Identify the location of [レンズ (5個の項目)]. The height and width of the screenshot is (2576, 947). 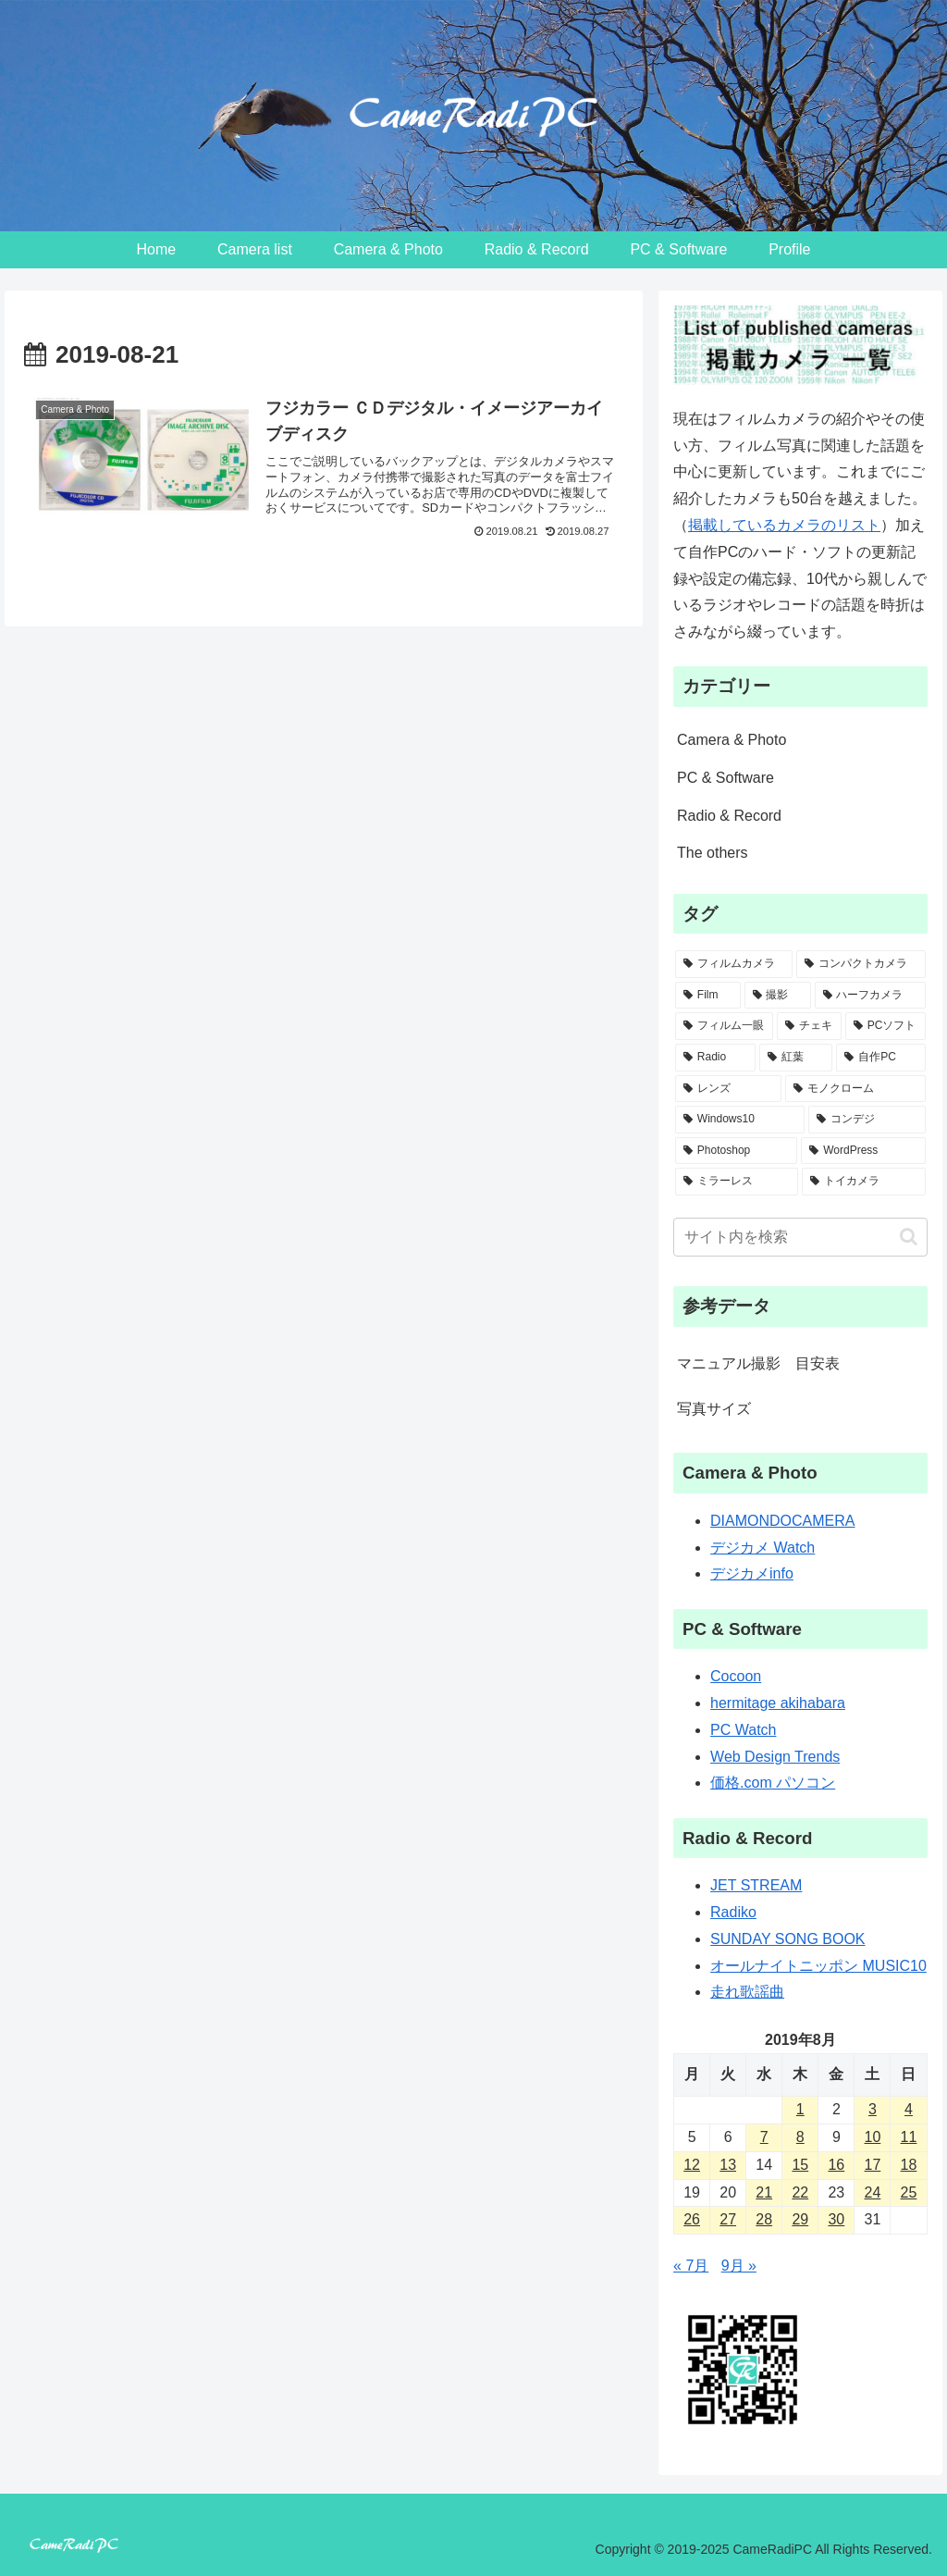
(728, 1089).